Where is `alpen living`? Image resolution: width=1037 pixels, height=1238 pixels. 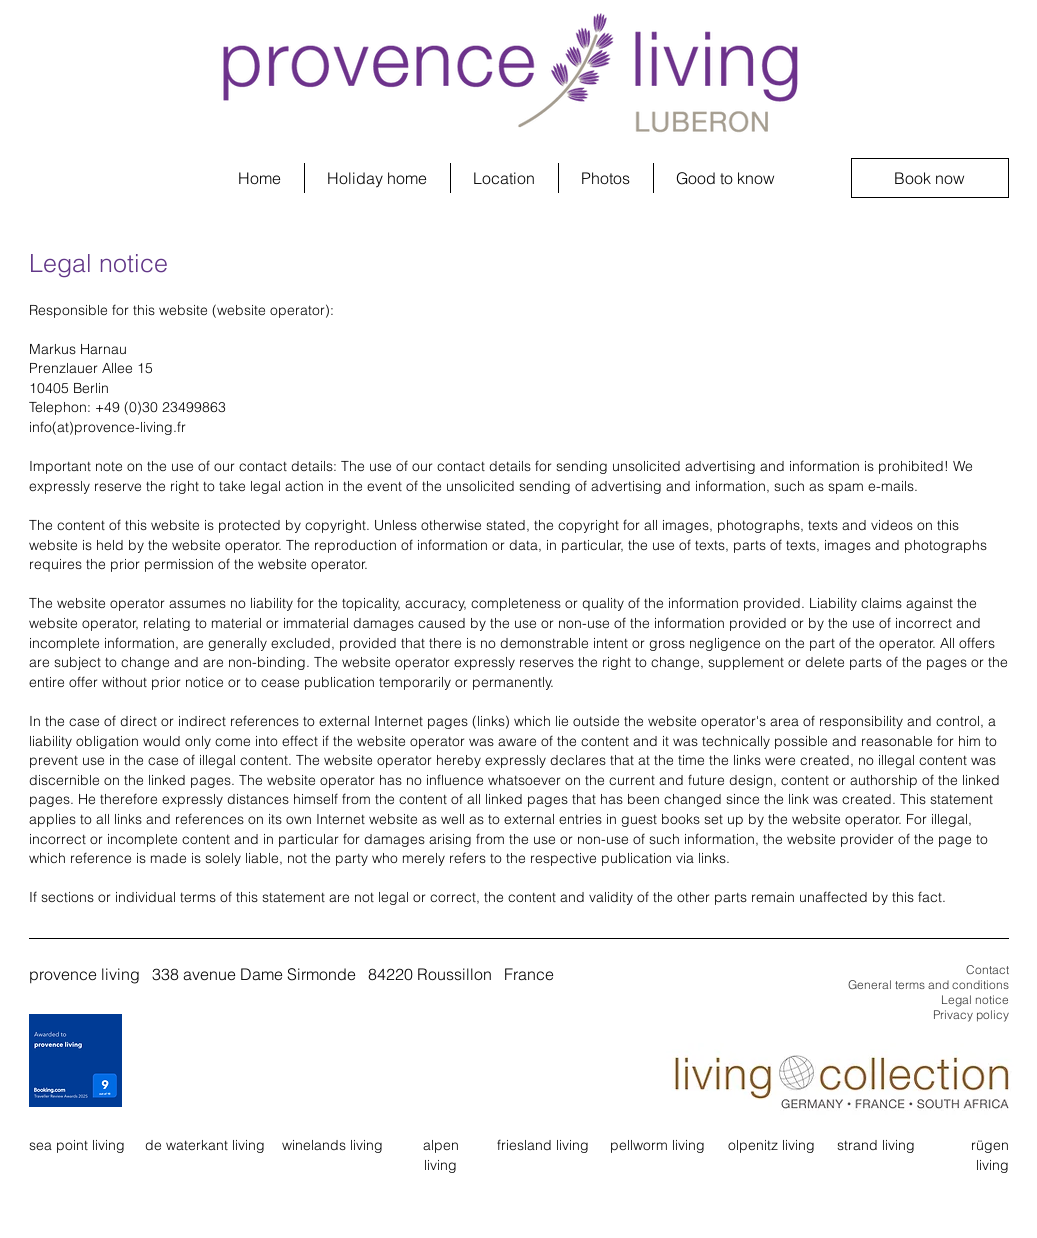 alpen living is located at coordinates (441, 1155).